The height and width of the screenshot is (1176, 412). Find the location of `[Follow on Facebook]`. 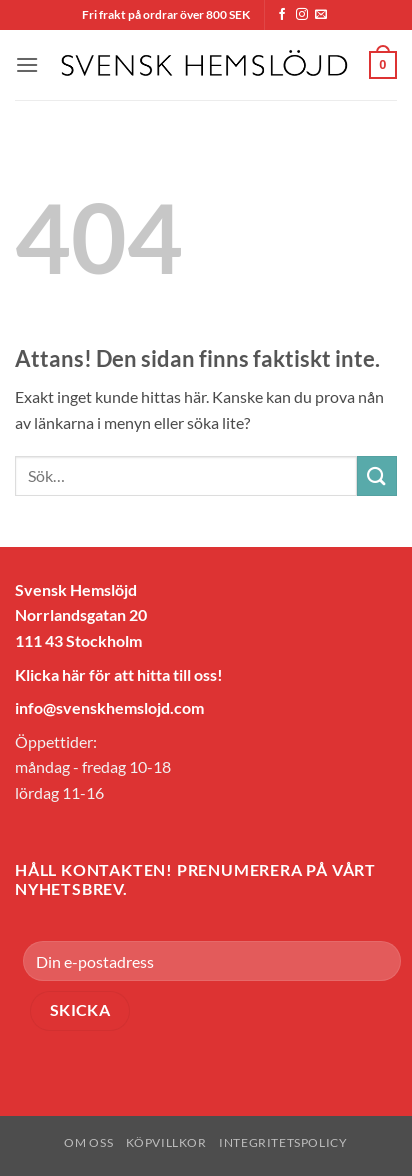

[Follow on Facebook] is located at coordinates (282, 15).